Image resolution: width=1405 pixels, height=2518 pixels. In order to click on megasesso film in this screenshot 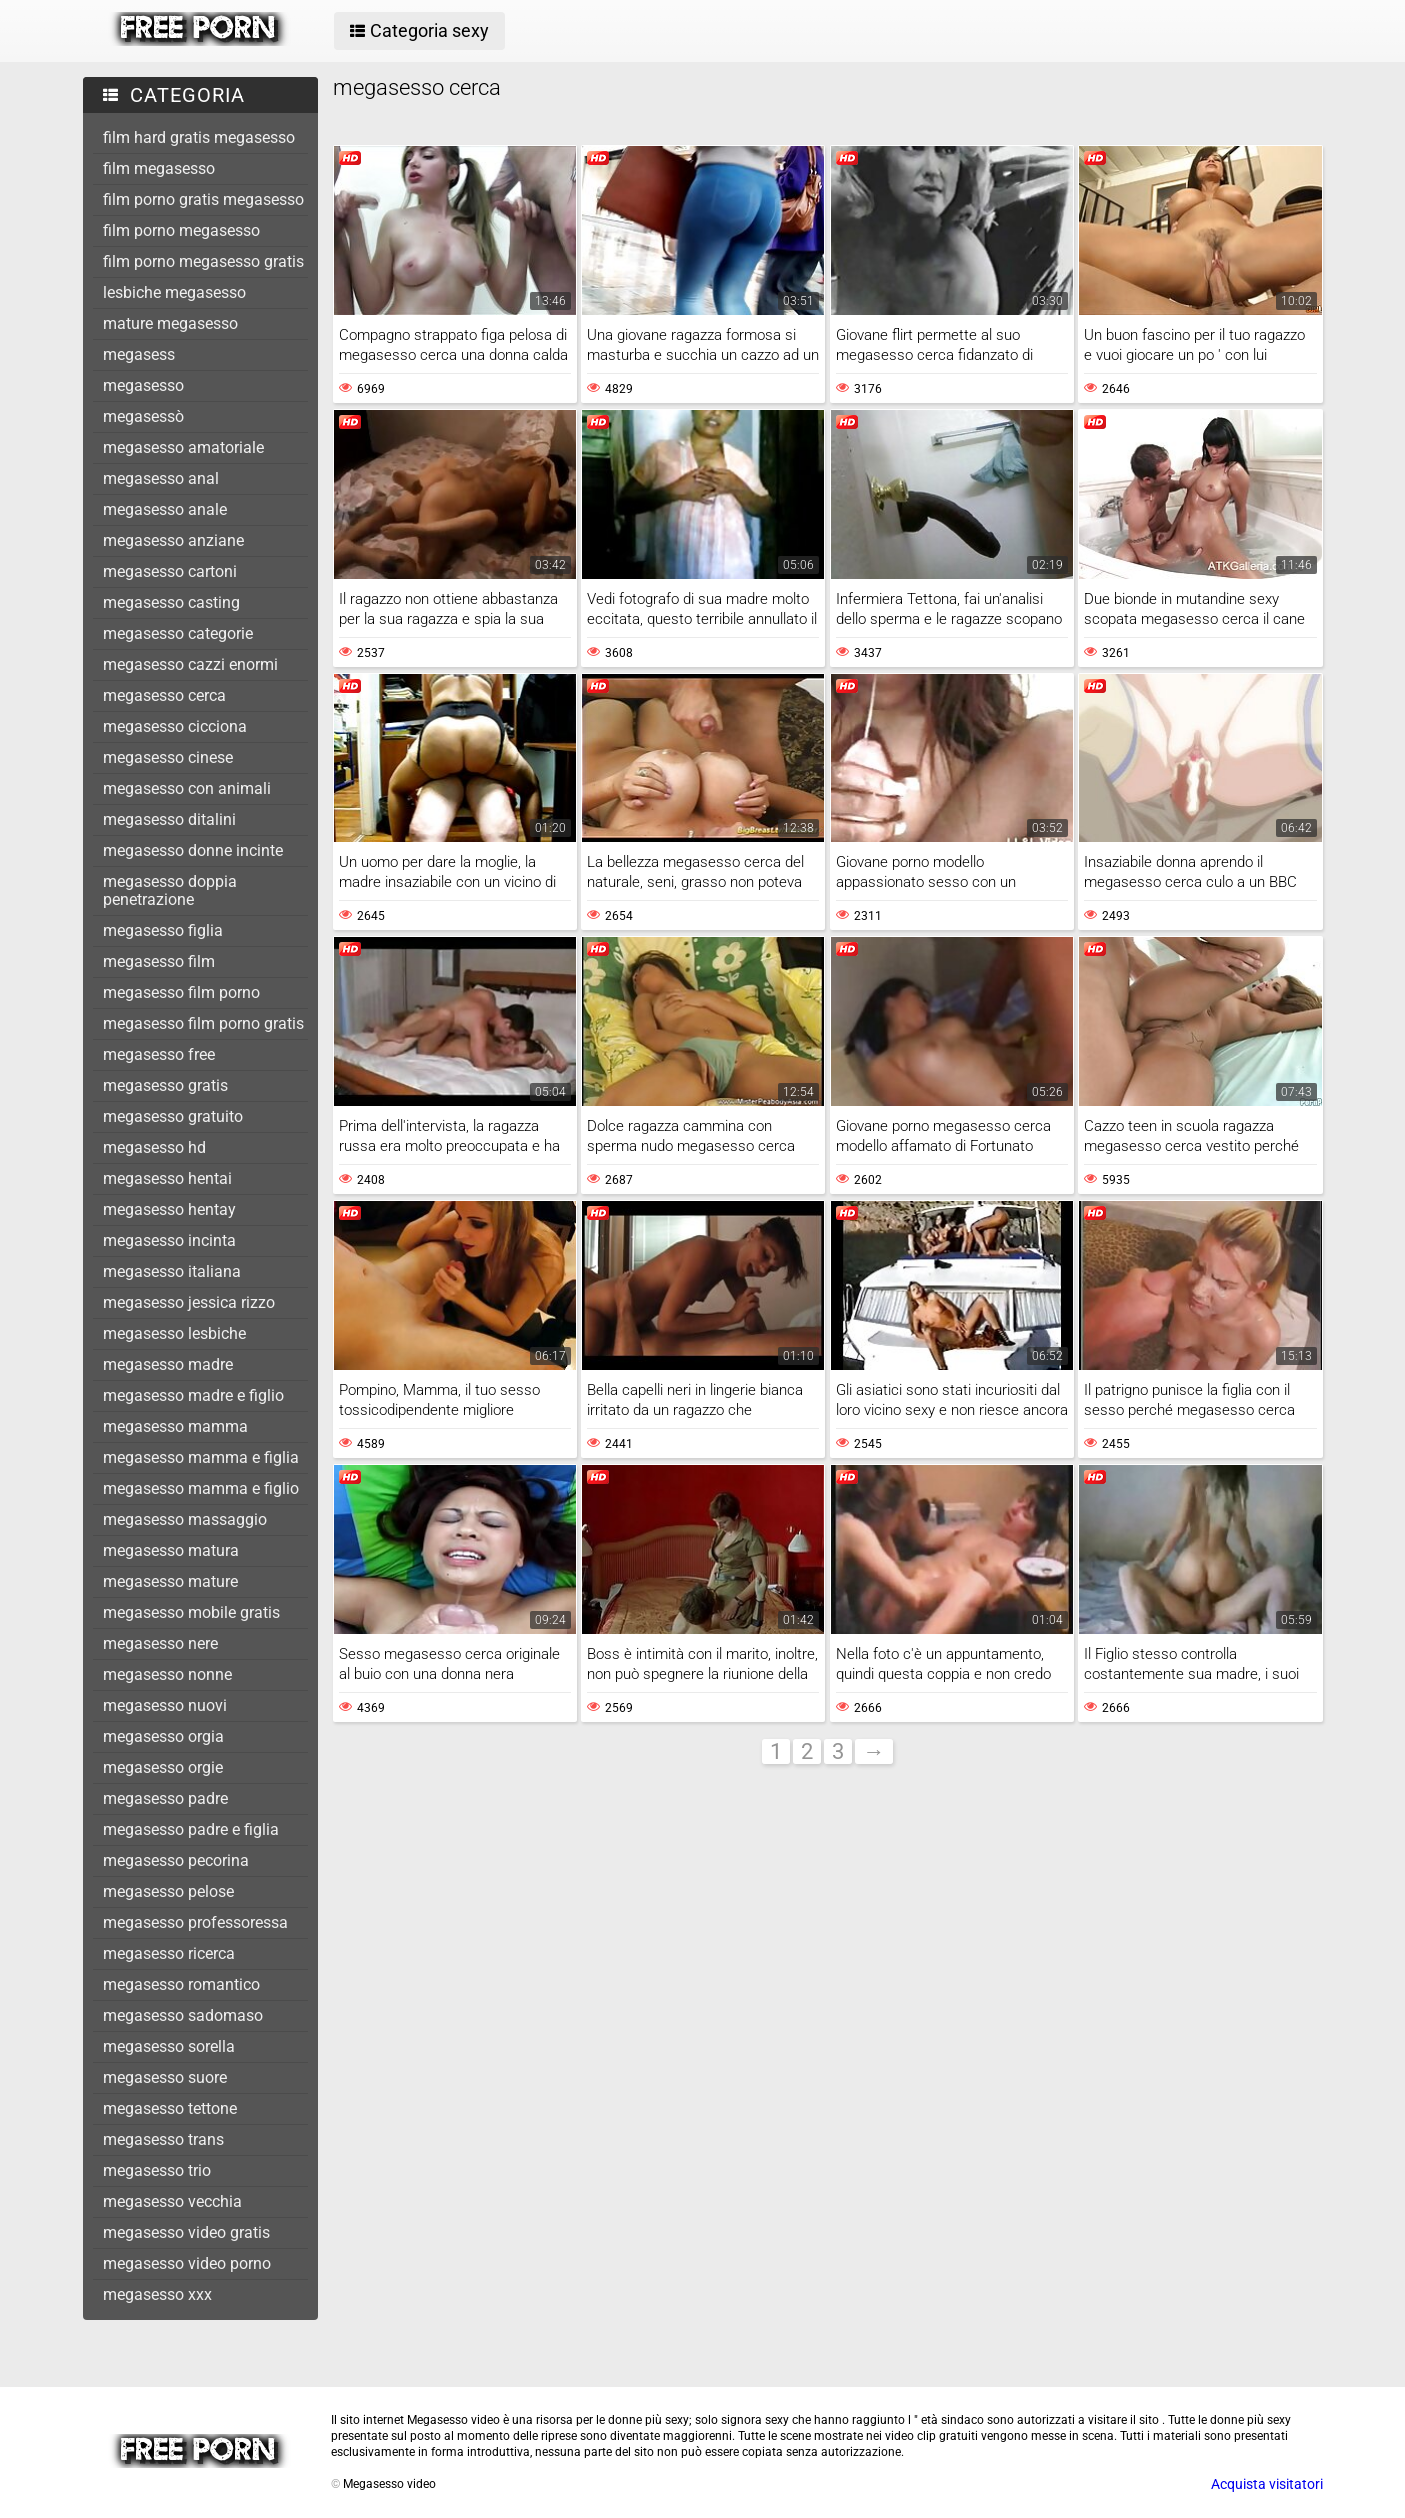, I will do `click(159, 961)`.